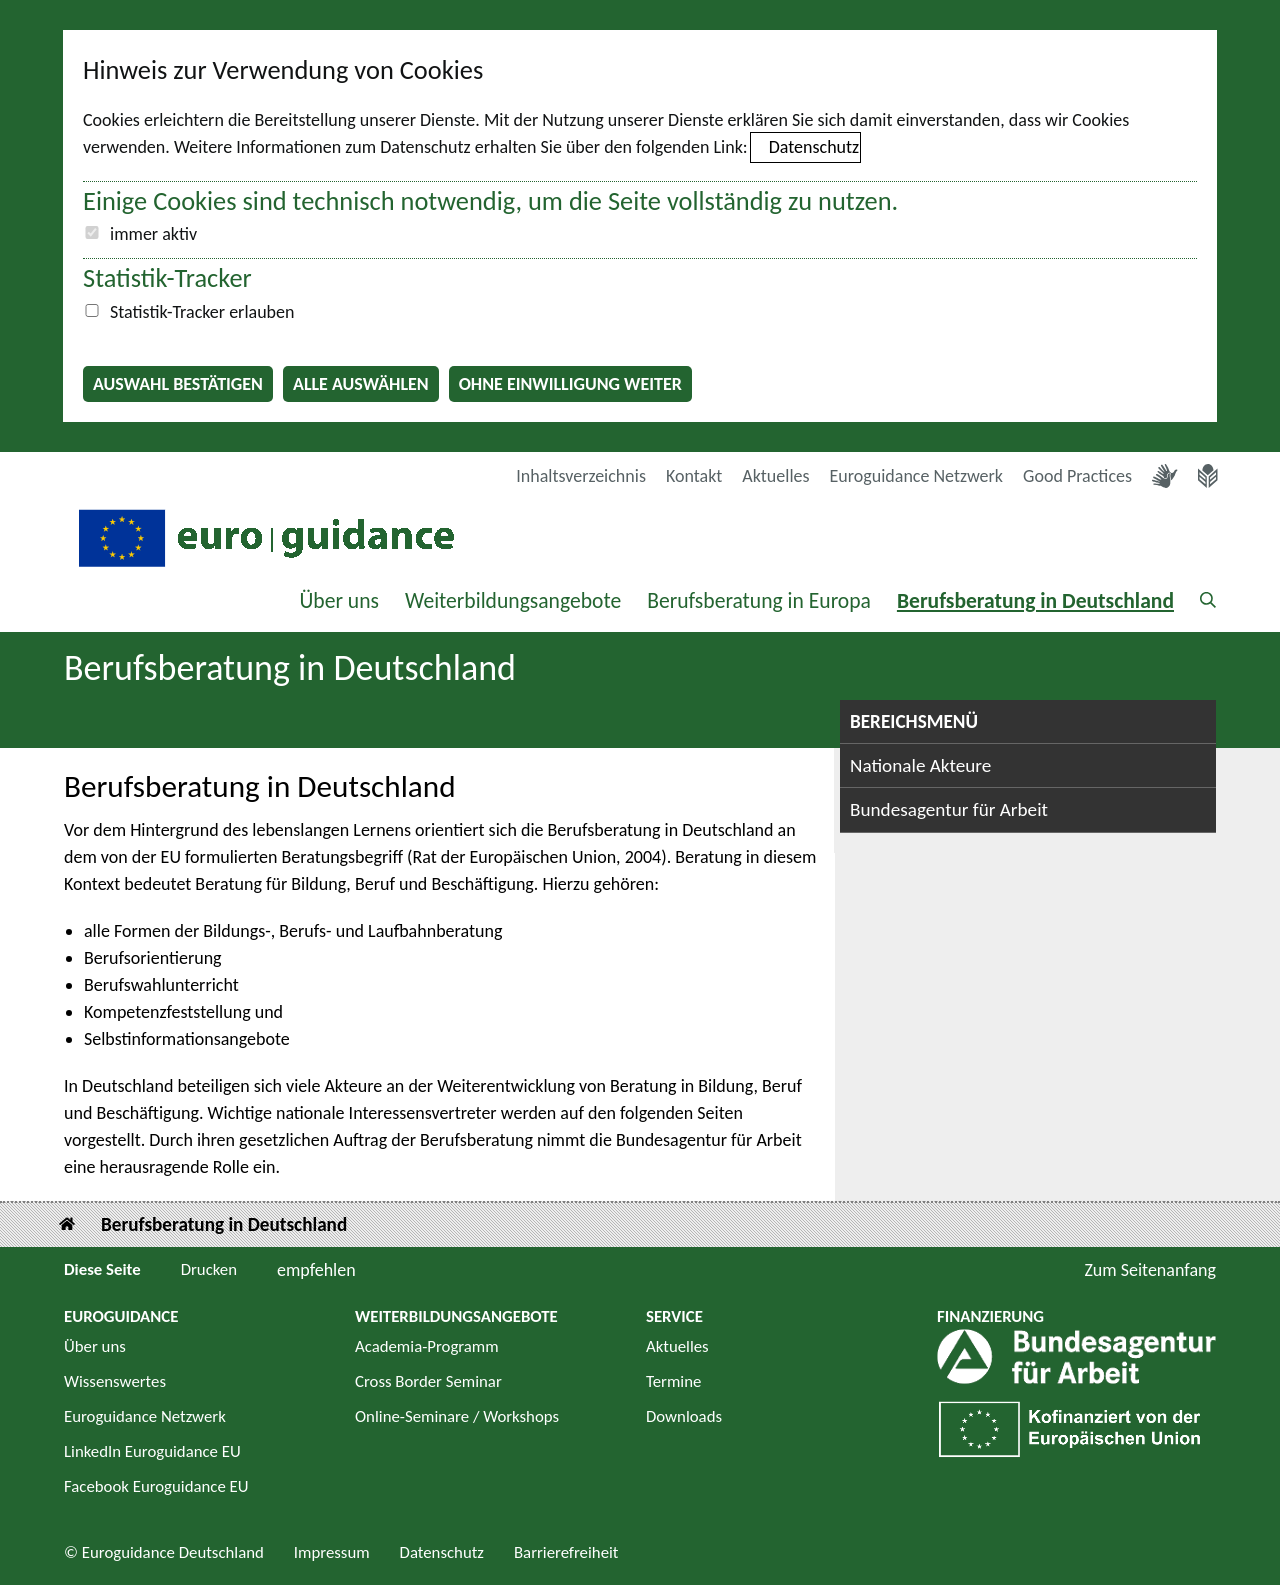  Describe the element at coordinates (361, 384) in the screenshot. I see `Alle auswählen` at that location.